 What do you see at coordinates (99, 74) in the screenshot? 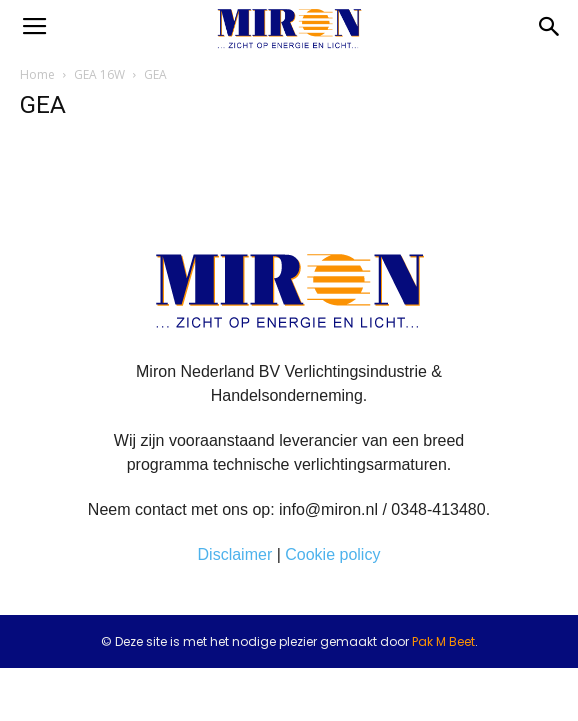
I see `GEA 16W` at bounding box center [99, 74].